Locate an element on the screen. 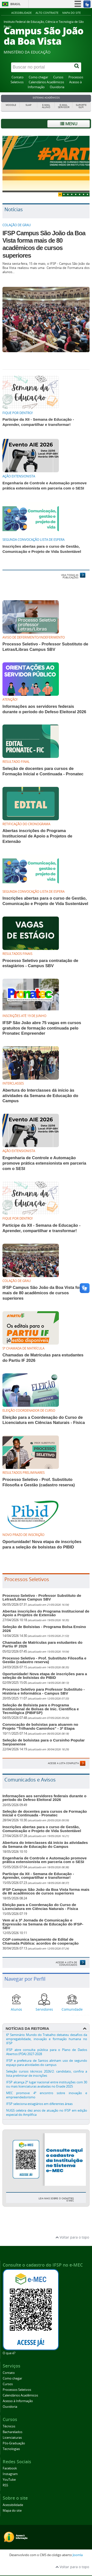 The height and width of the screenshot is (2576, 92). Joomla is located at coordinates (78, 2555).